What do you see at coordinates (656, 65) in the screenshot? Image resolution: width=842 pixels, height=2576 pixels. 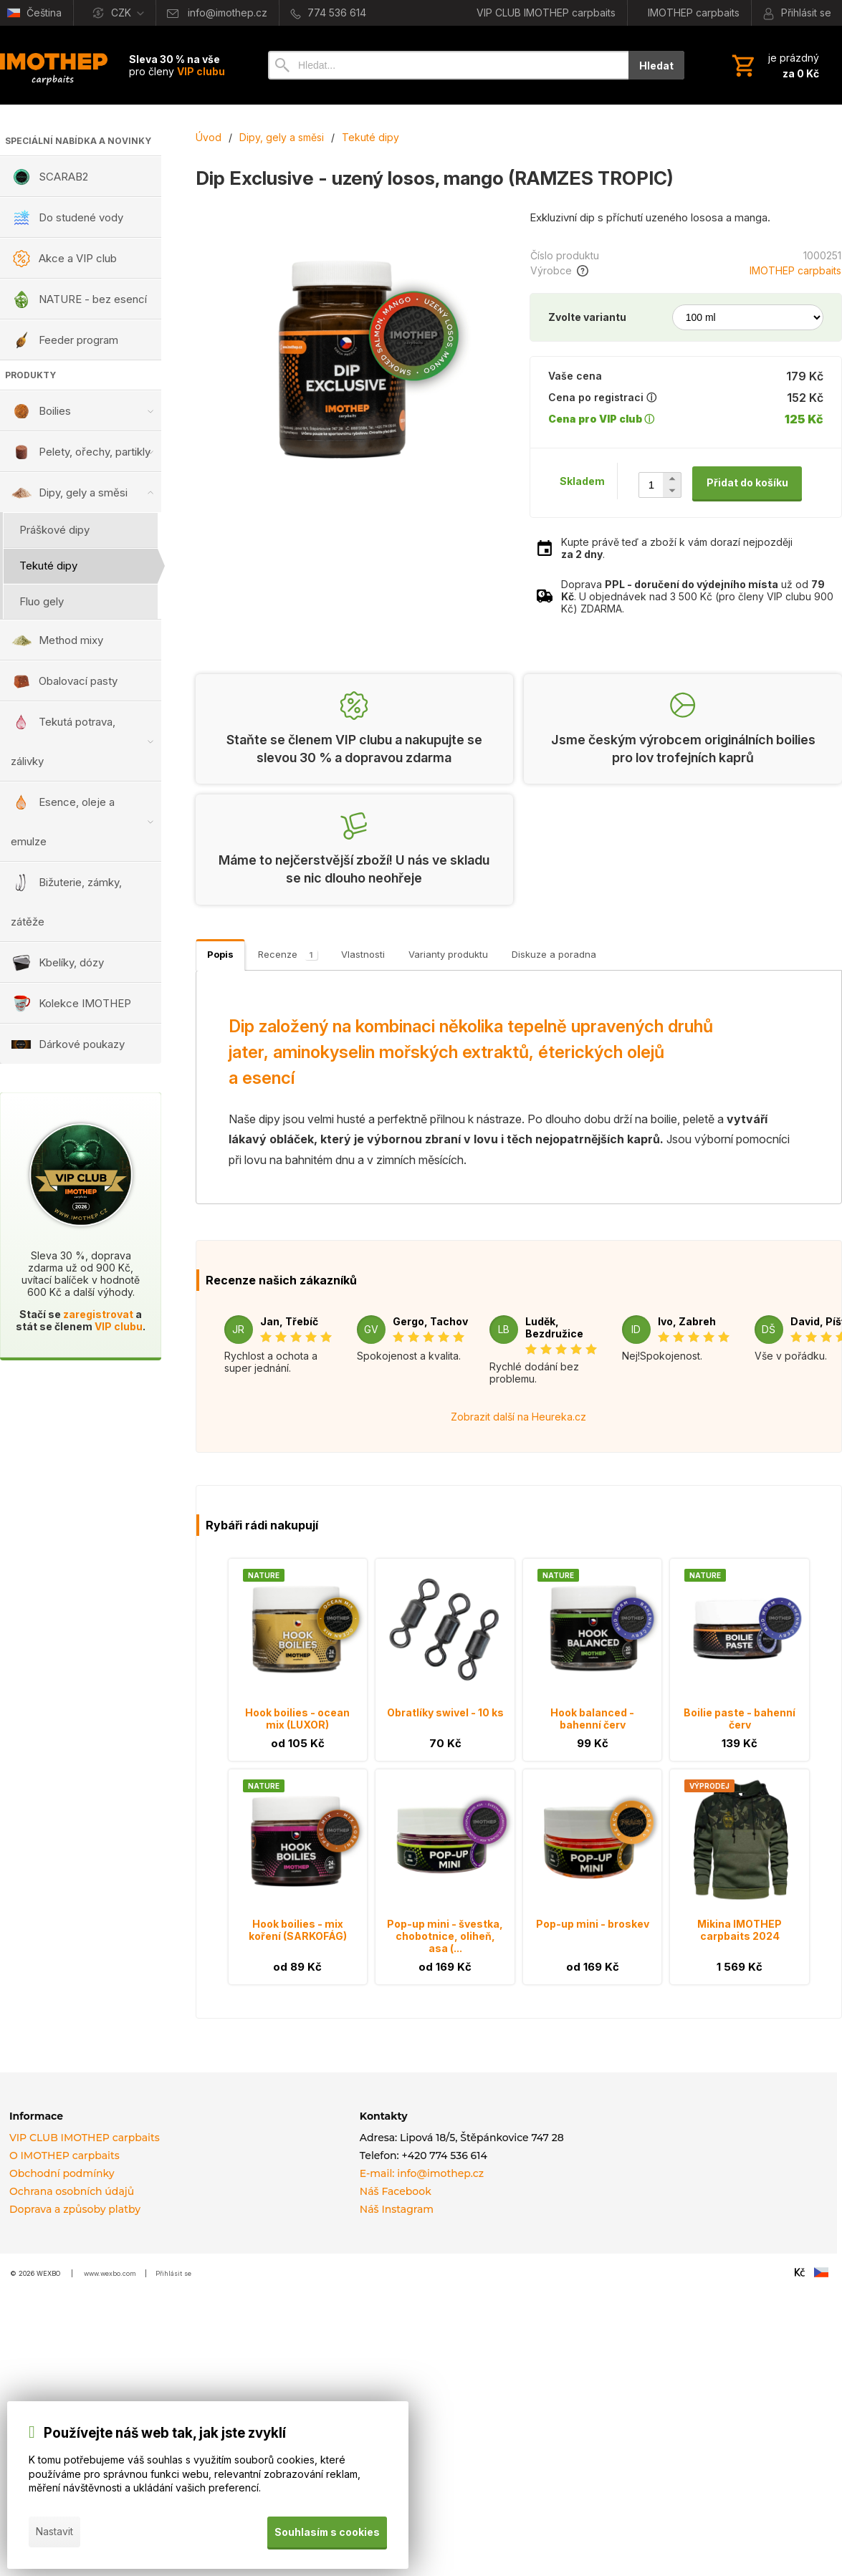 I see `Hledat` at bounding box center [656, 65].